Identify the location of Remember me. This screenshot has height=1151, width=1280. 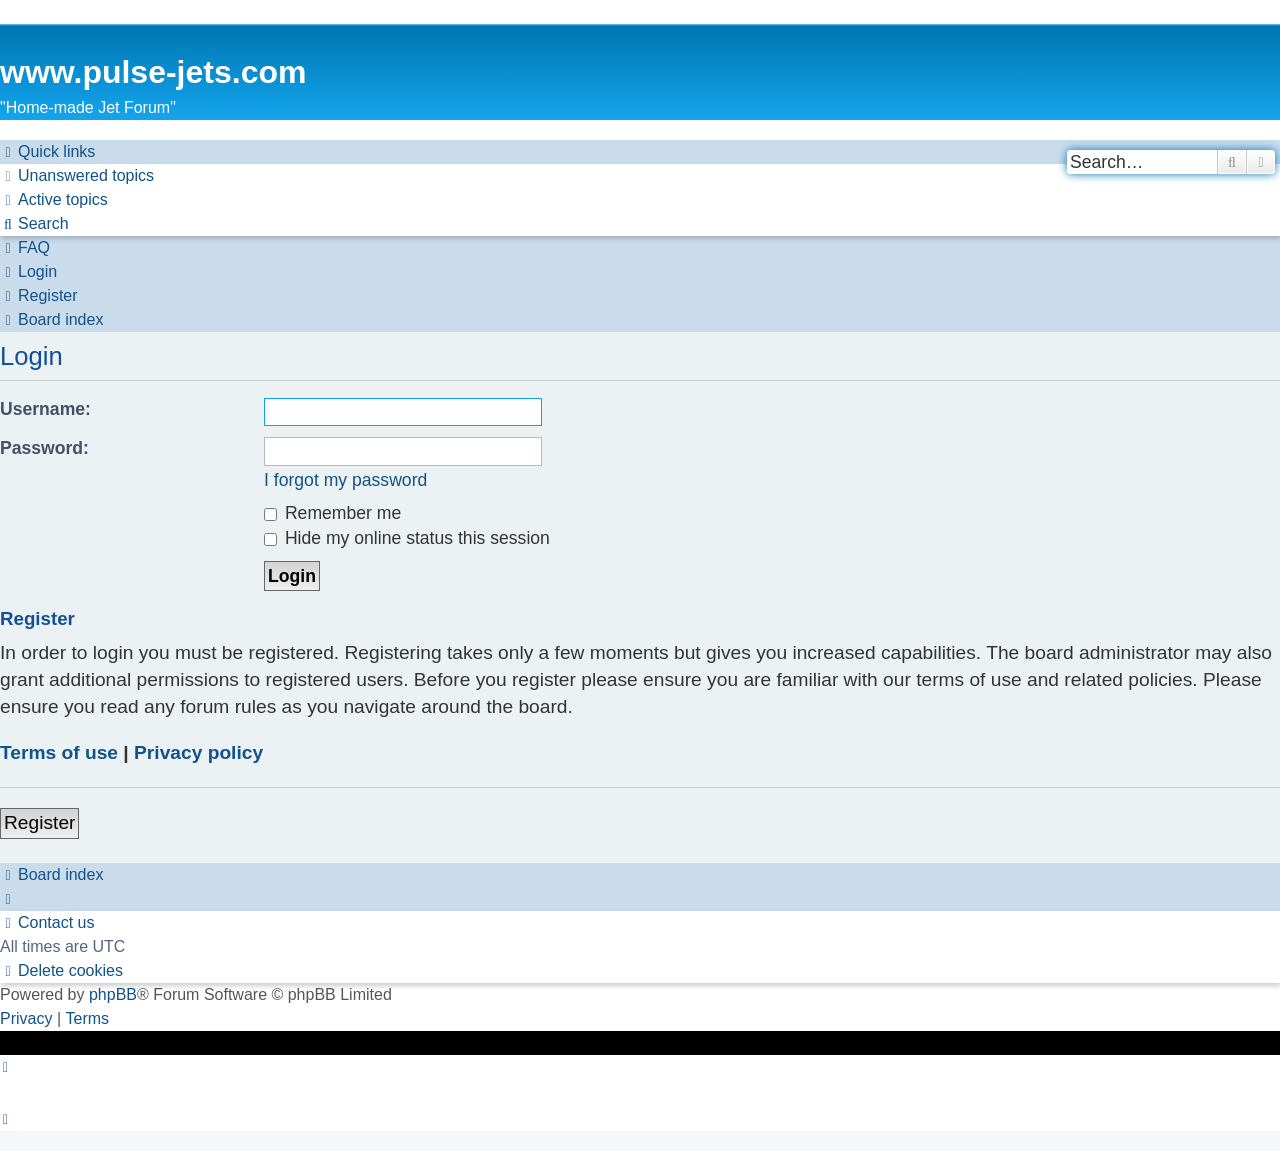
(332, 513).